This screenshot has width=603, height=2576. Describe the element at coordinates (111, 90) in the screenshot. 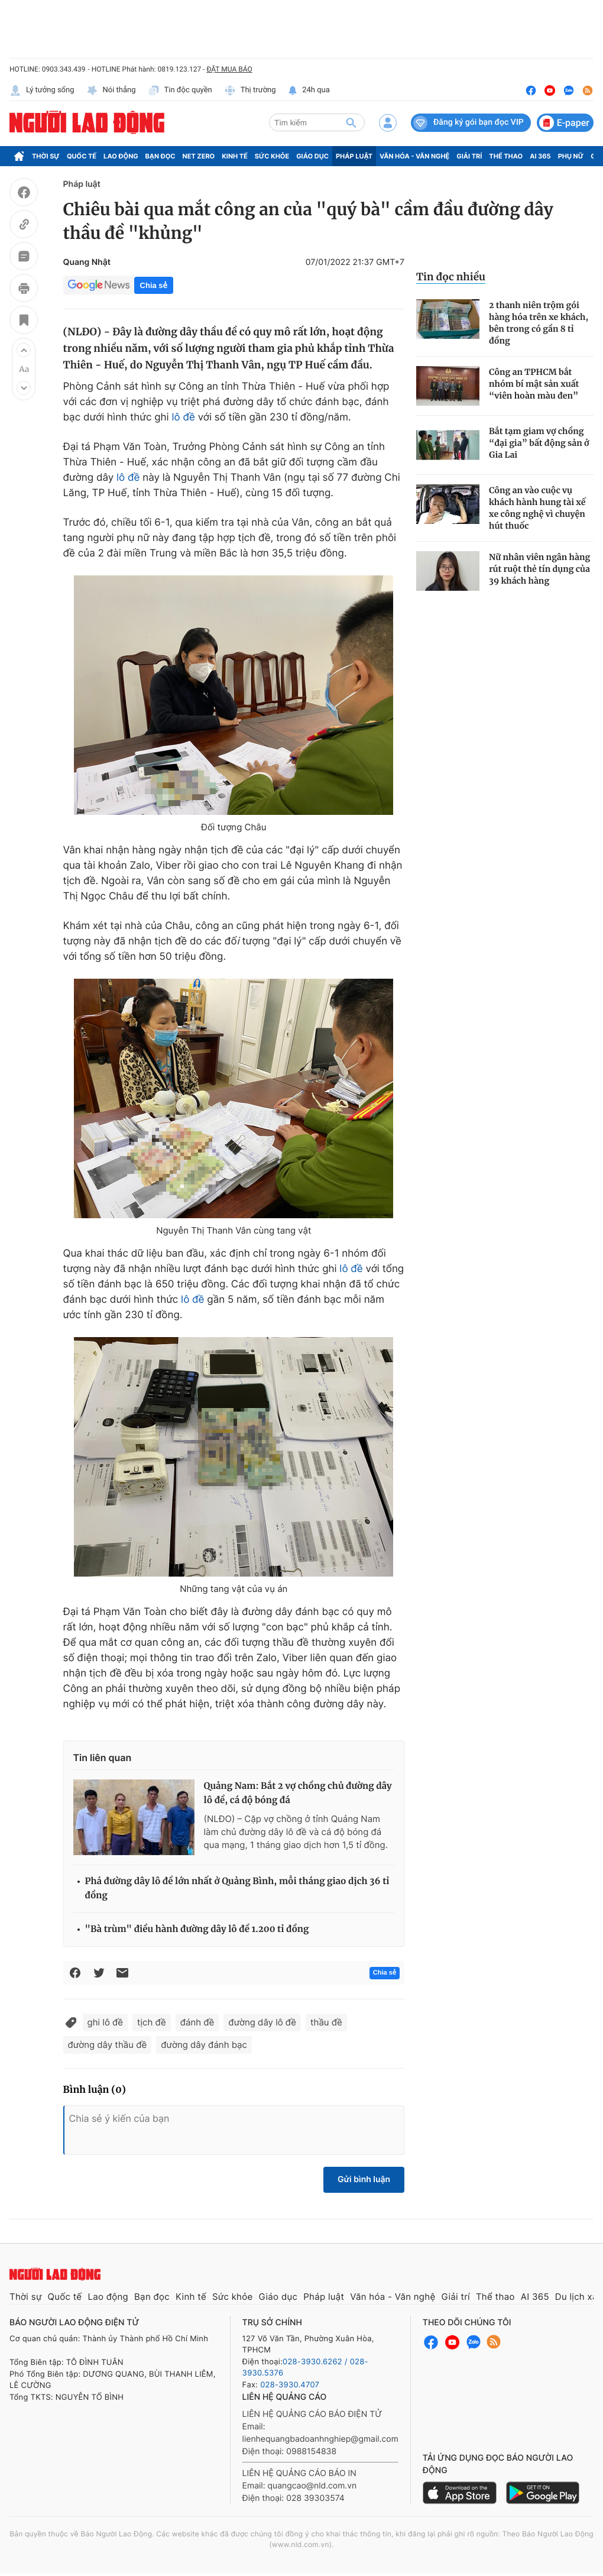

I see `Nói thẳng` at that location.